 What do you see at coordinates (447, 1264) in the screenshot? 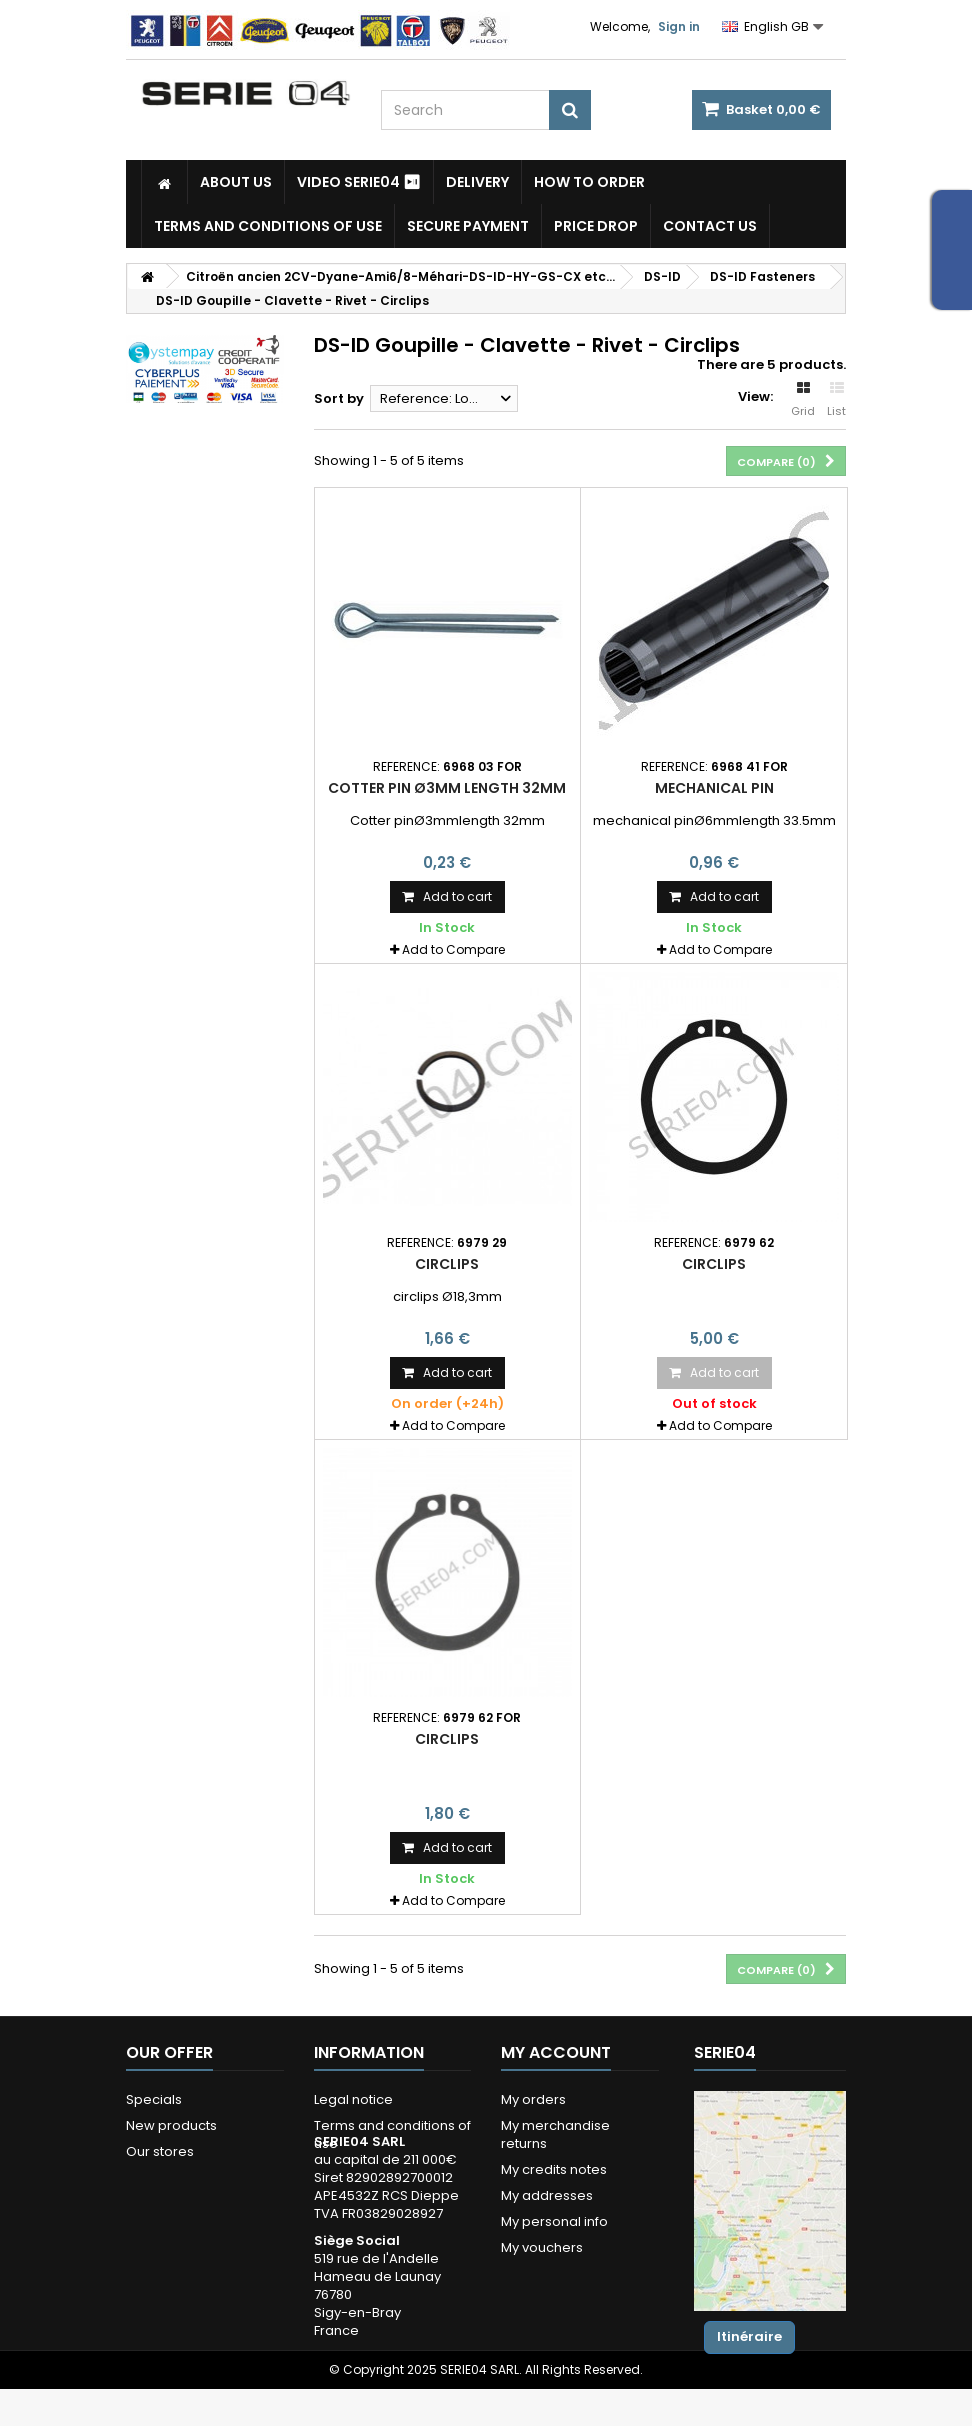
I see `Circlips` at bounding box center [447, 1264].